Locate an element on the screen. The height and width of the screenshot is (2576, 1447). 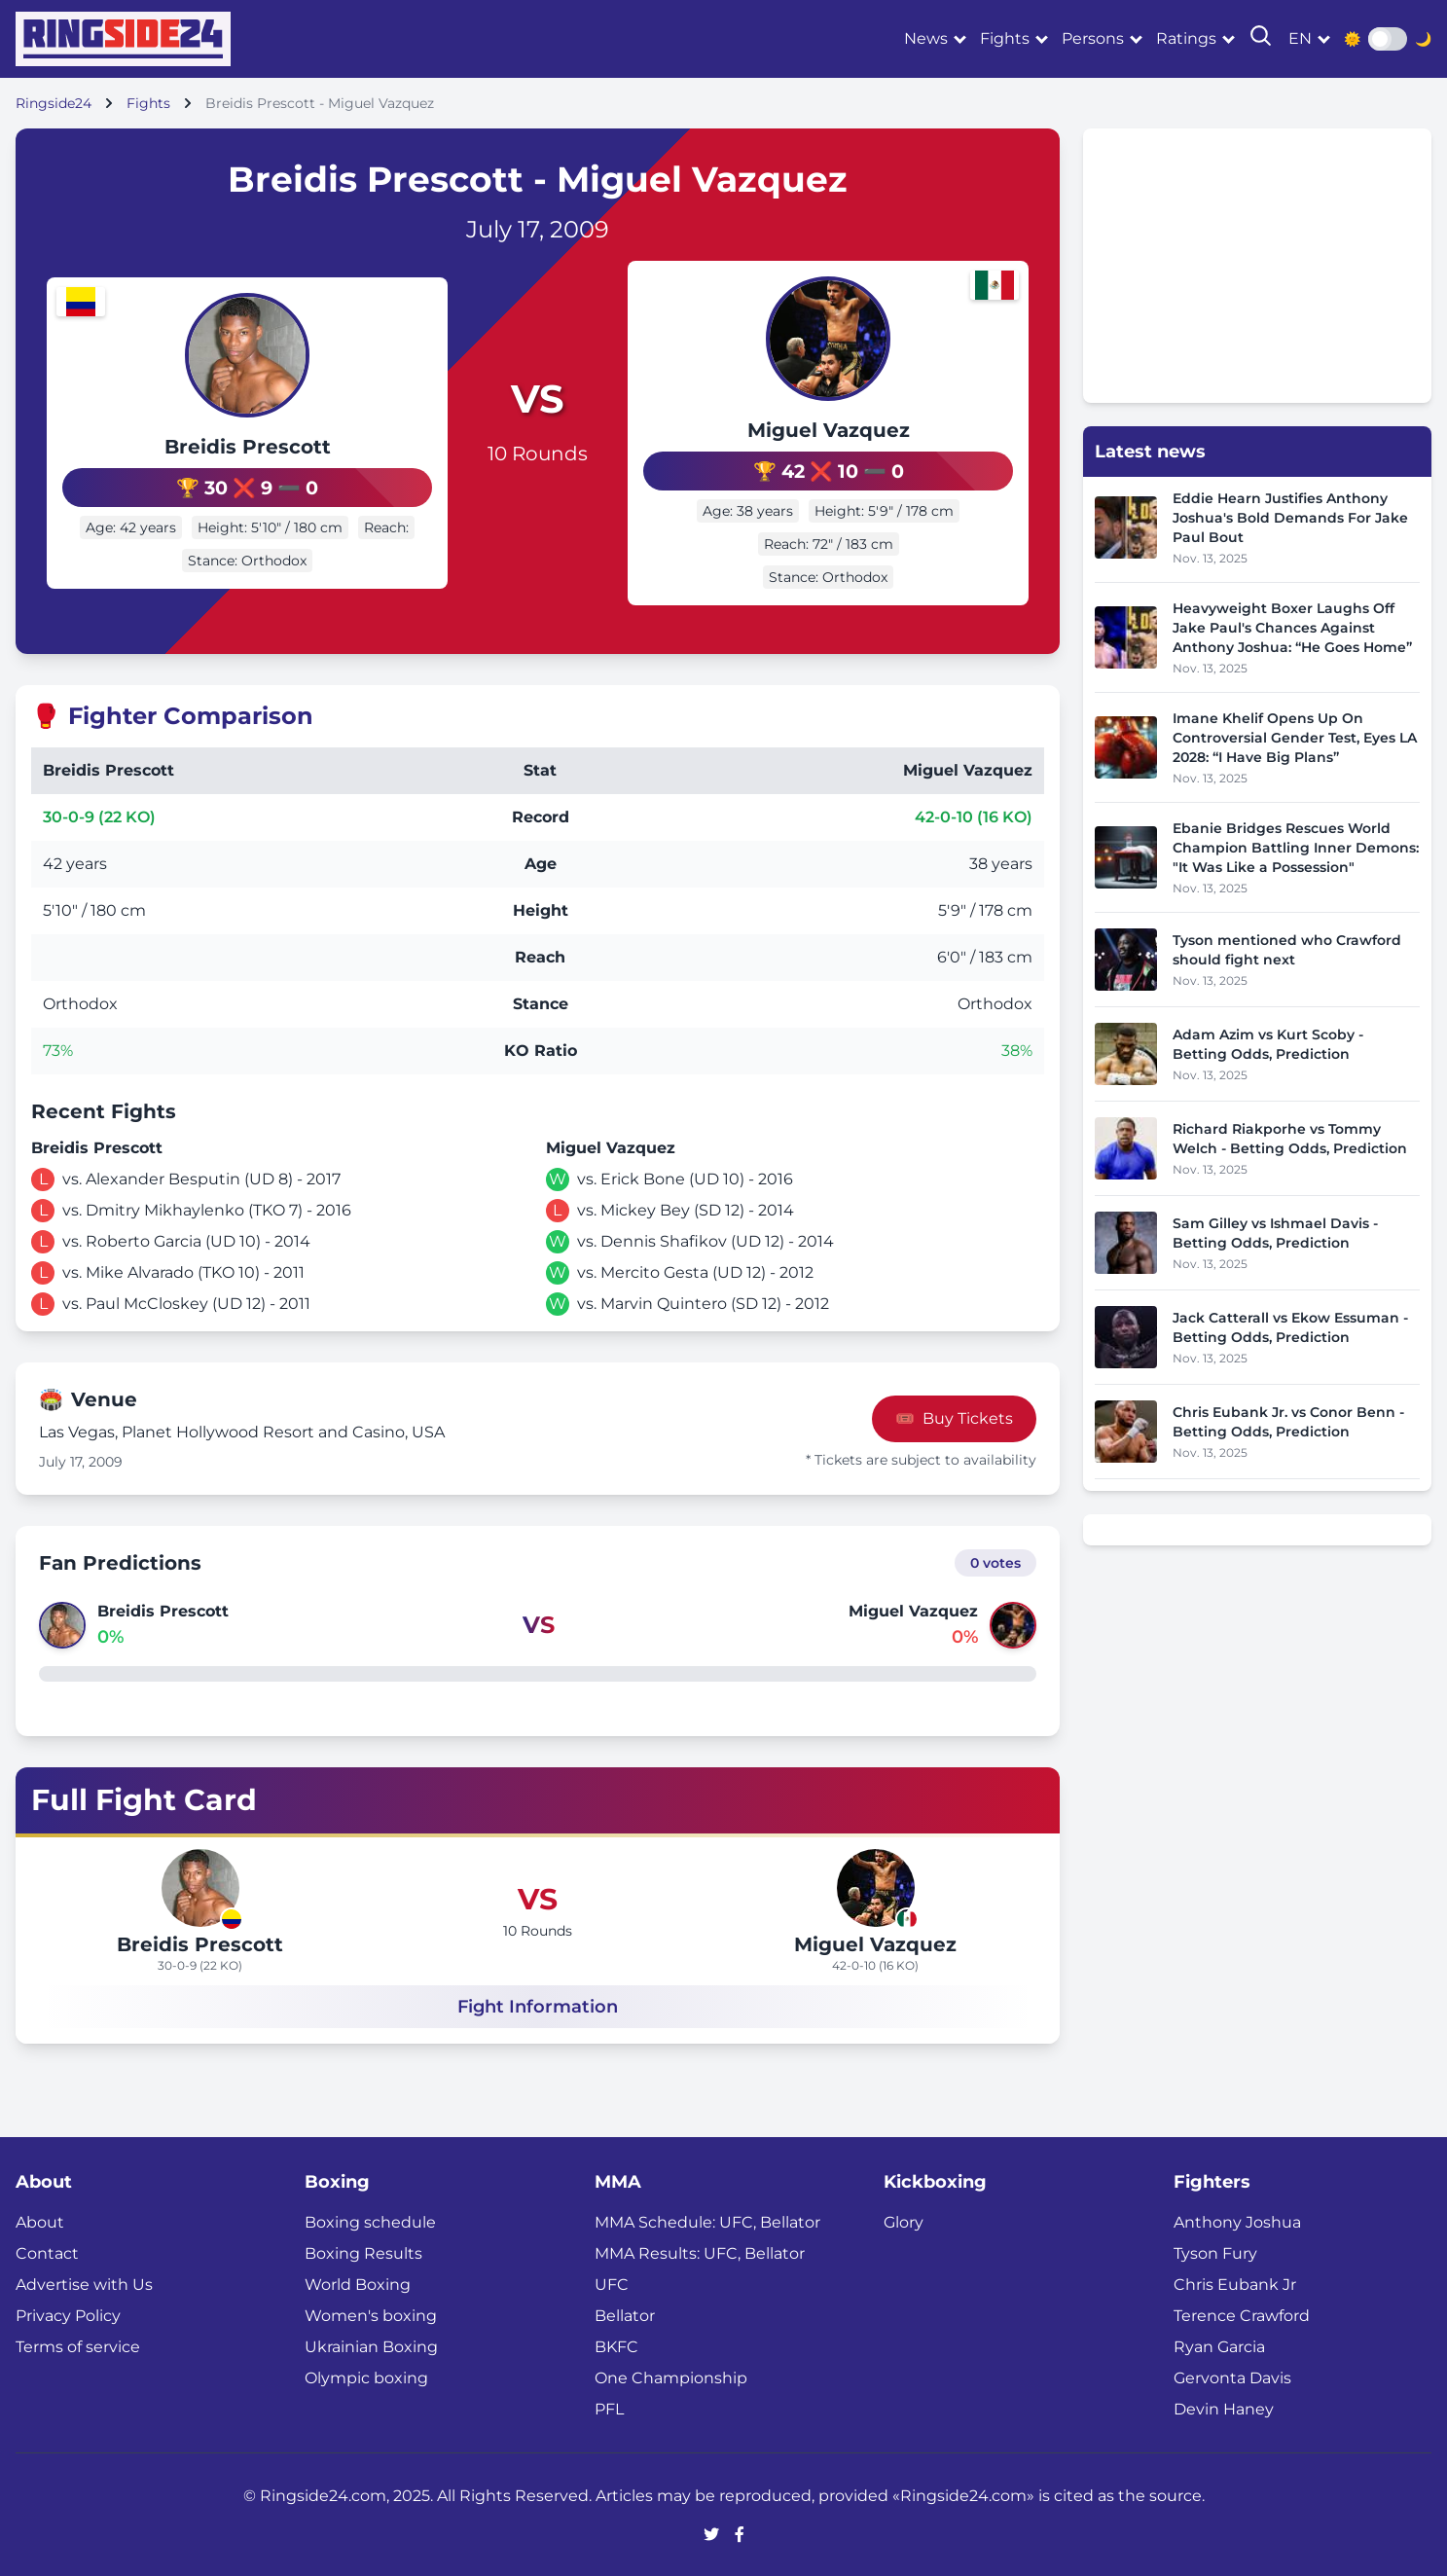
Contact is located at coordinates (47, 2251).